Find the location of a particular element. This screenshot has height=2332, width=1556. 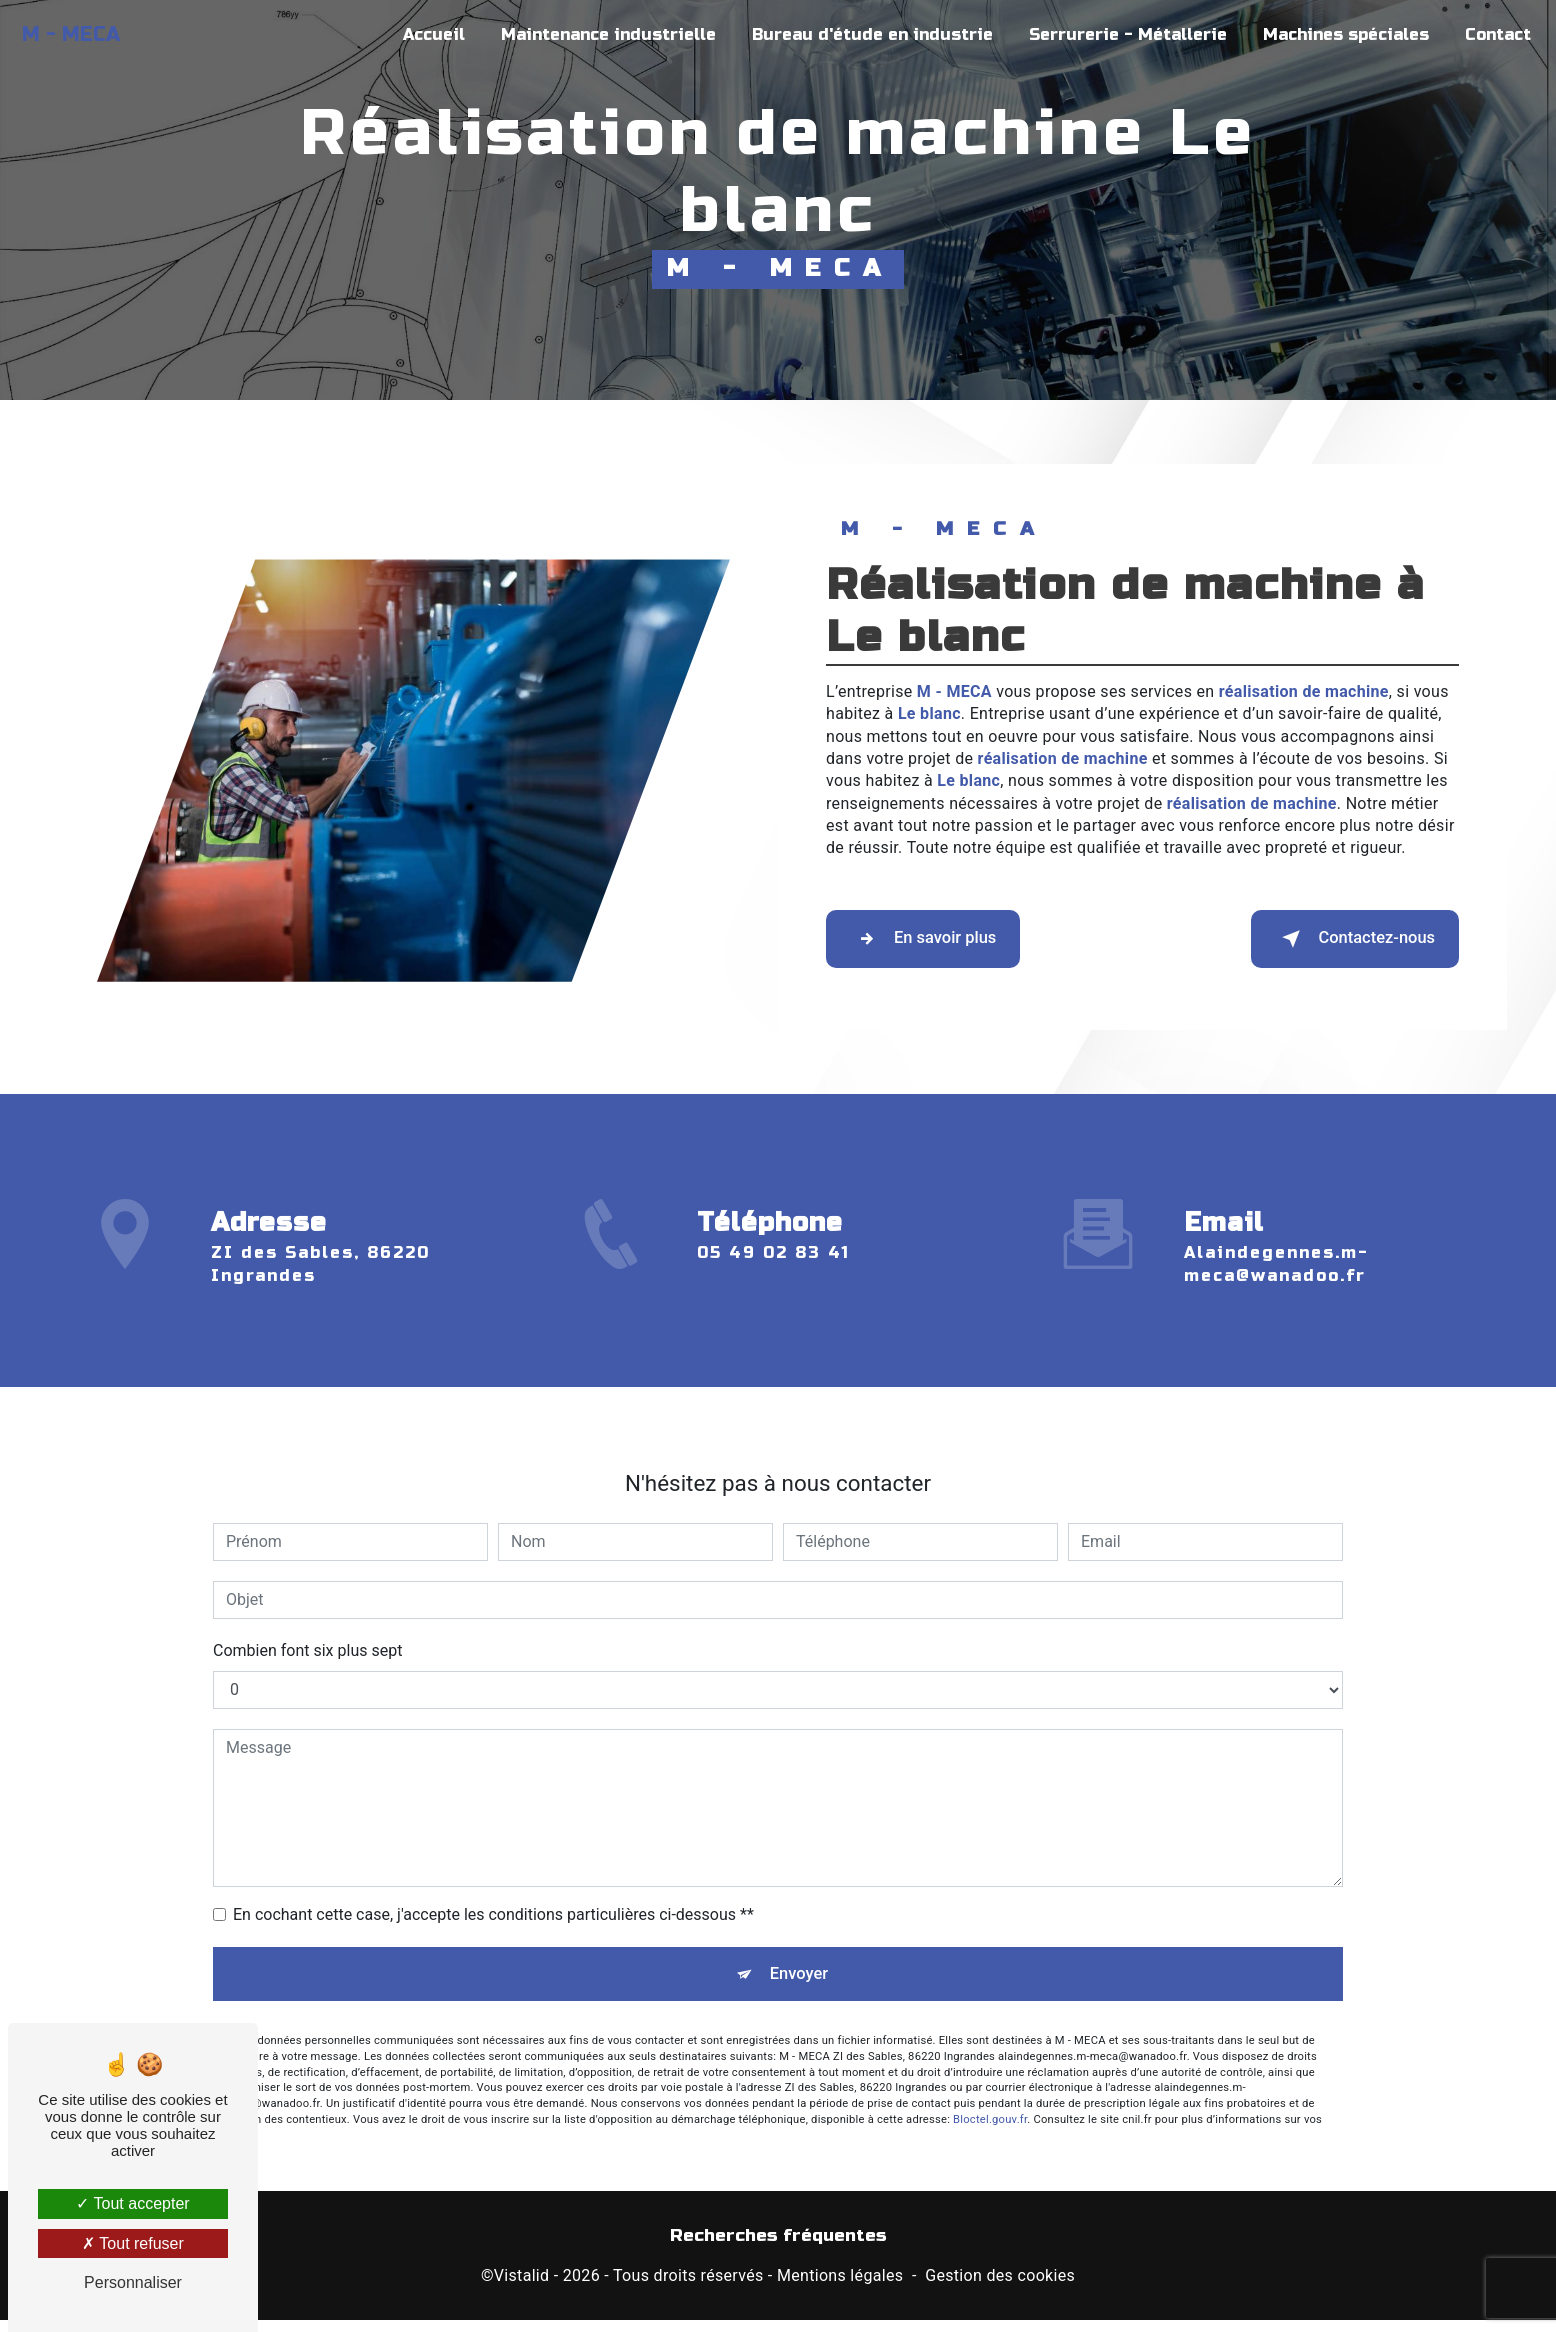

Serrurerie - Métallerie is located at coordinates (1119, 34).